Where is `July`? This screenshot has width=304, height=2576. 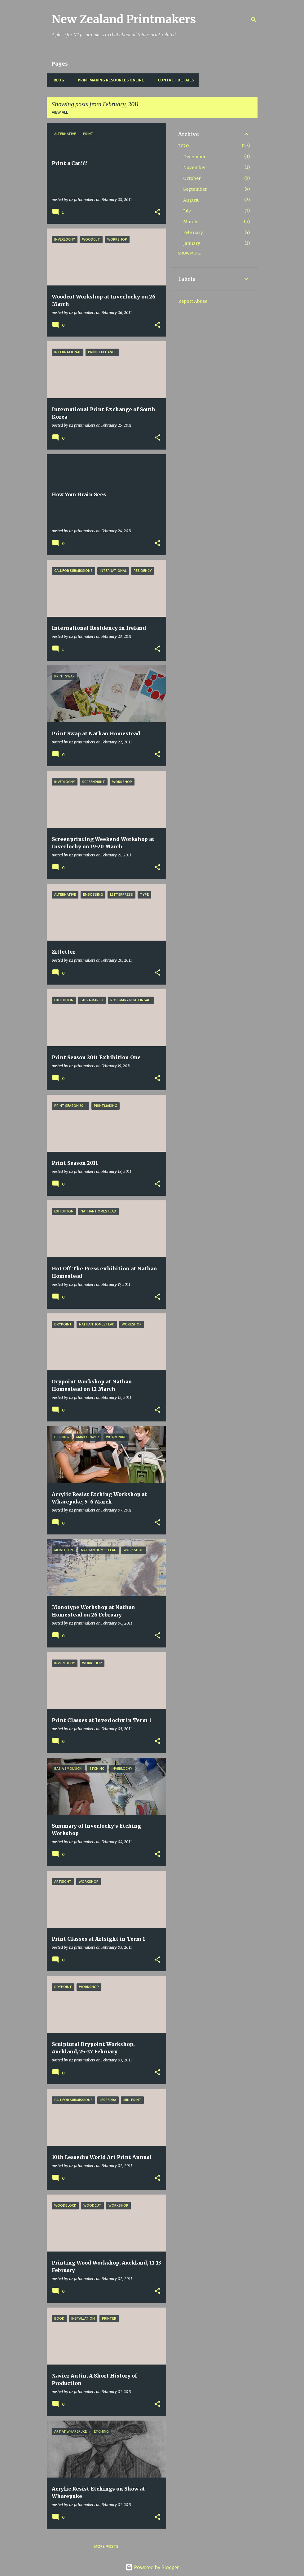
July is located at coordinates (187, 211).